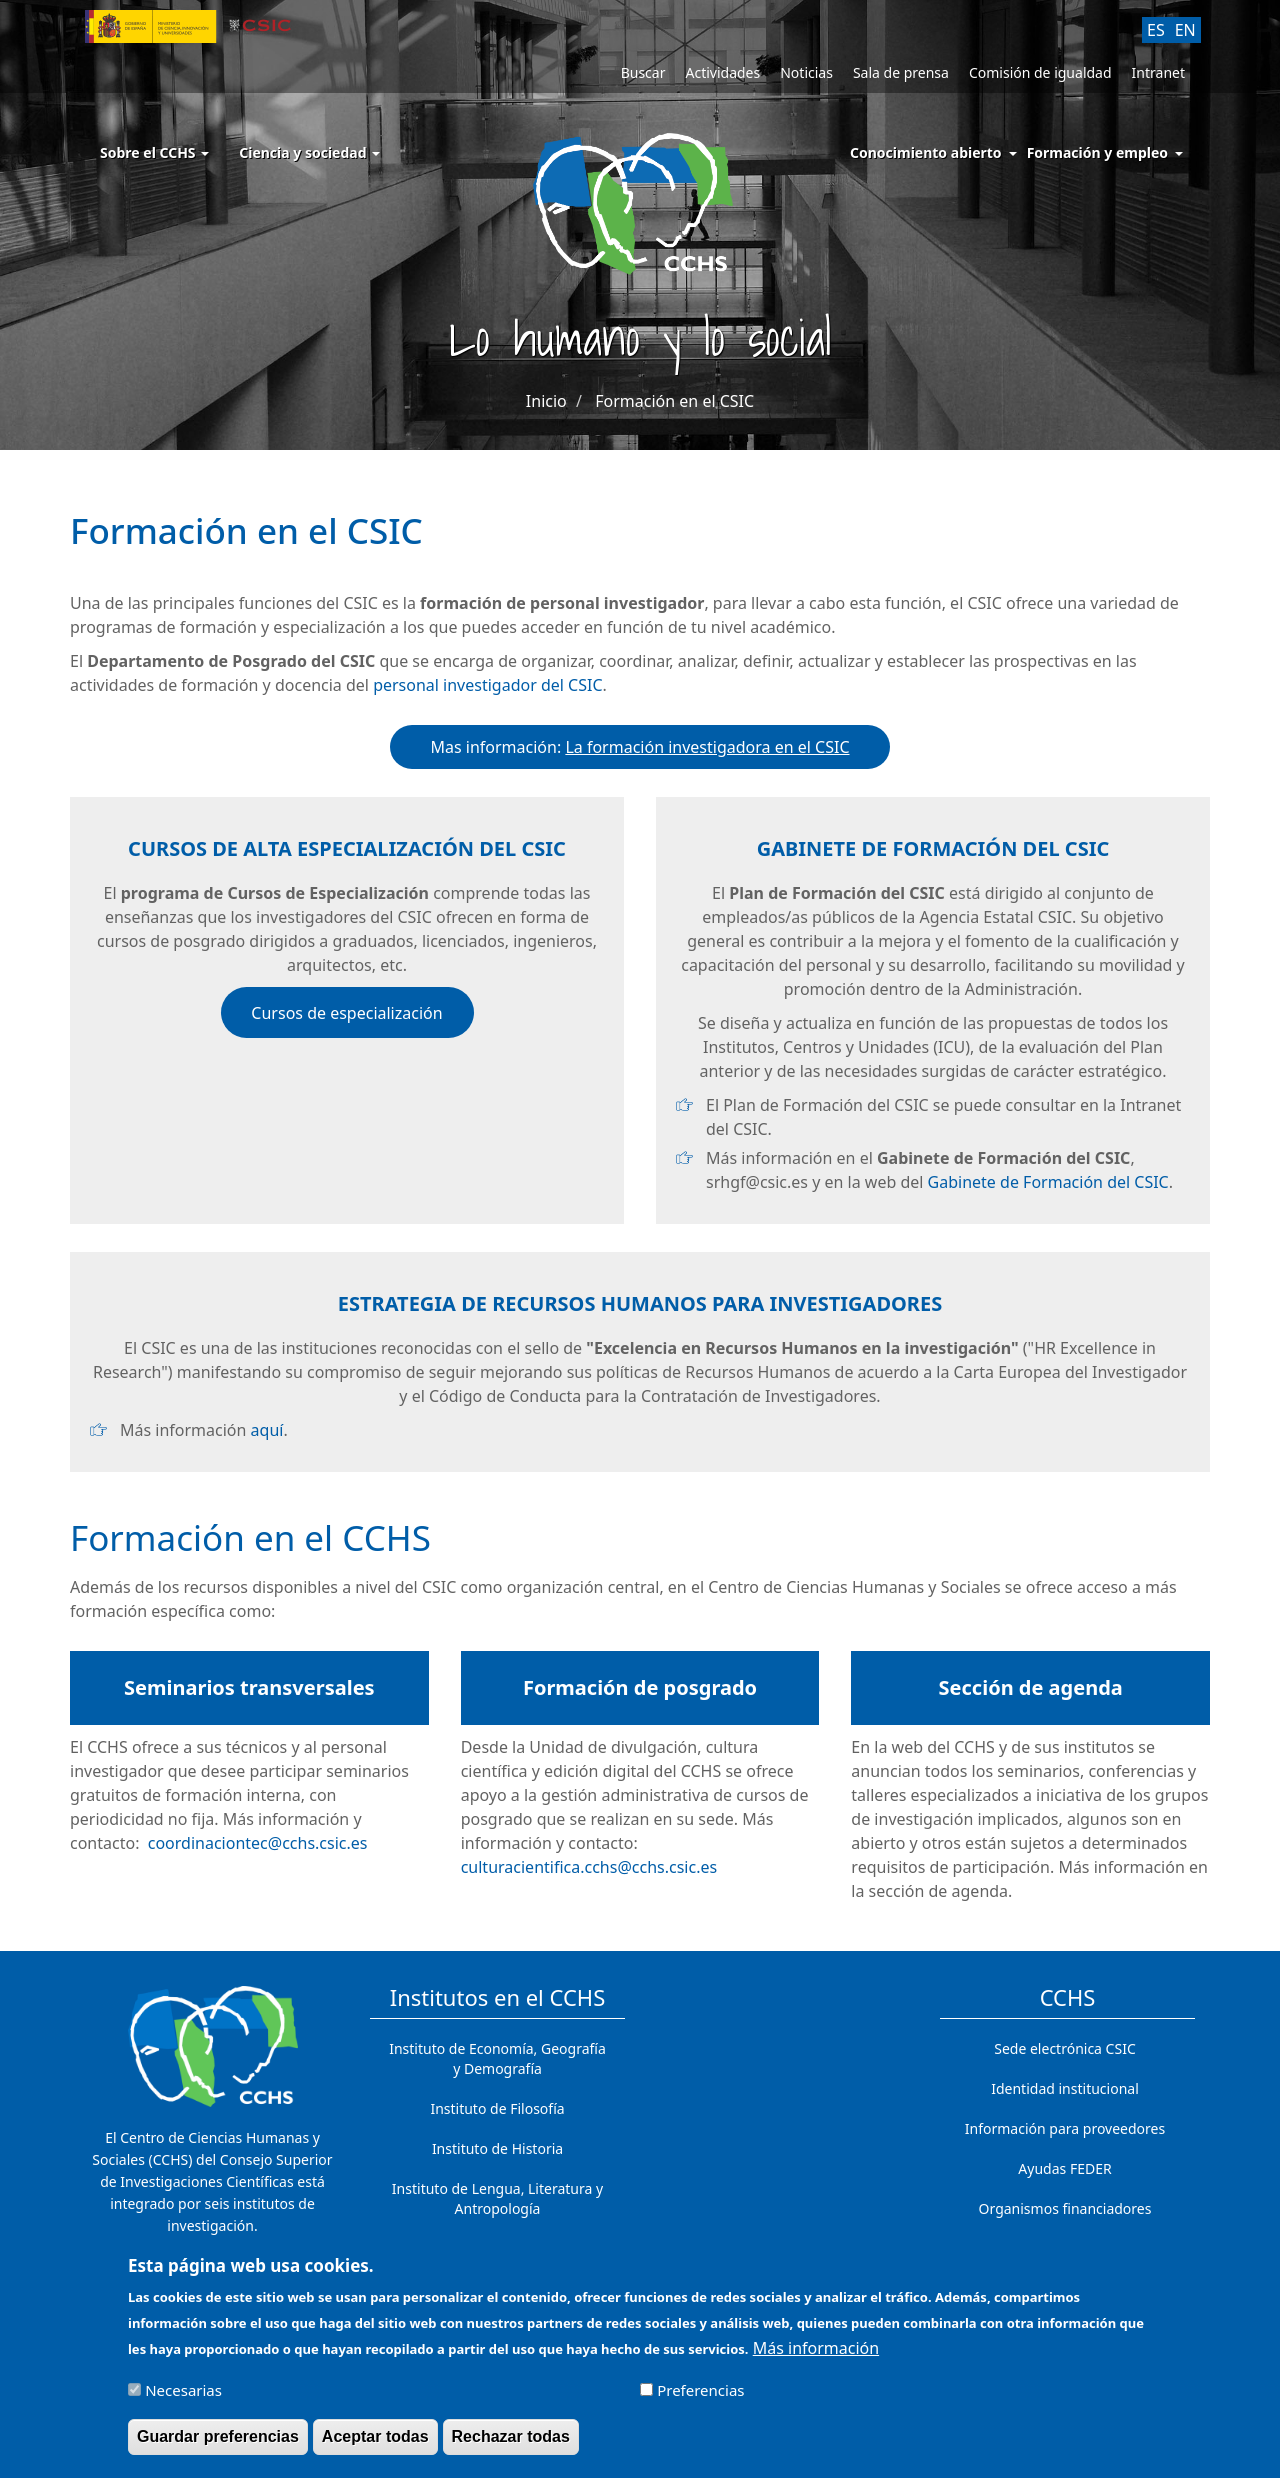 Image resolution: width=1280 pixels, height=2478 pixels. I want to click on Gabinete de Formación del CSIC, so click(1048, 1182).